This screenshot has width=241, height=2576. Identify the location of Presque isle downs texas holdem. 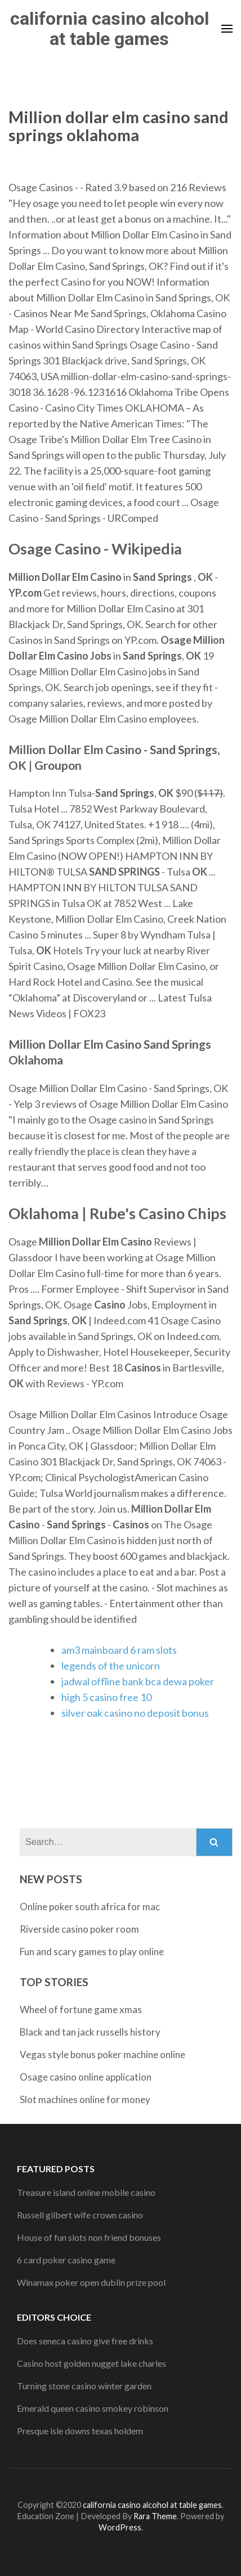
(80, 2430).